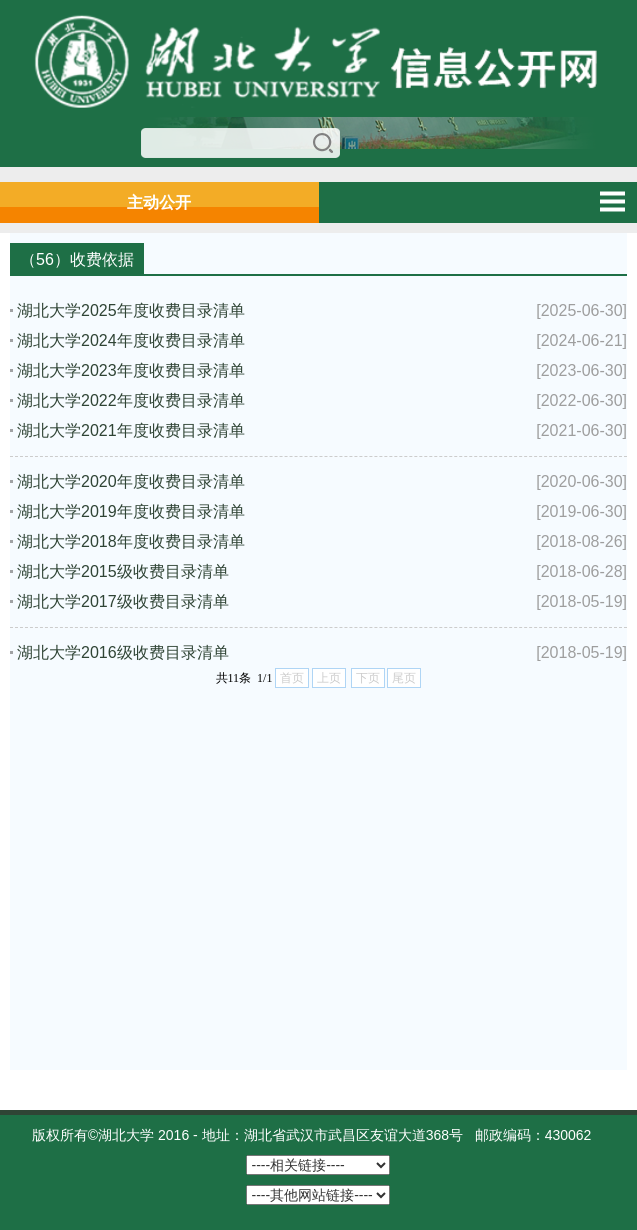  Describe the element at coordinates (131, 430) in the screenshot. I see `湖北大学2021年度收费目录清单` at that location.